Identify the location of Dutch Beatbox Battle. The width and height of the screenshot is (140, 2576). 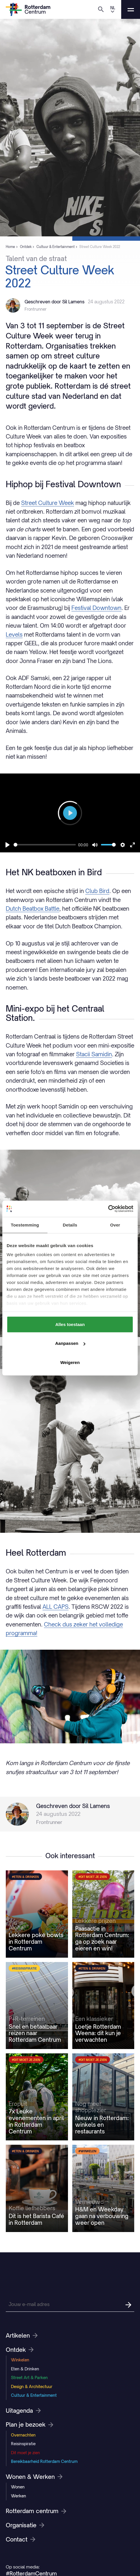
(32, 908).